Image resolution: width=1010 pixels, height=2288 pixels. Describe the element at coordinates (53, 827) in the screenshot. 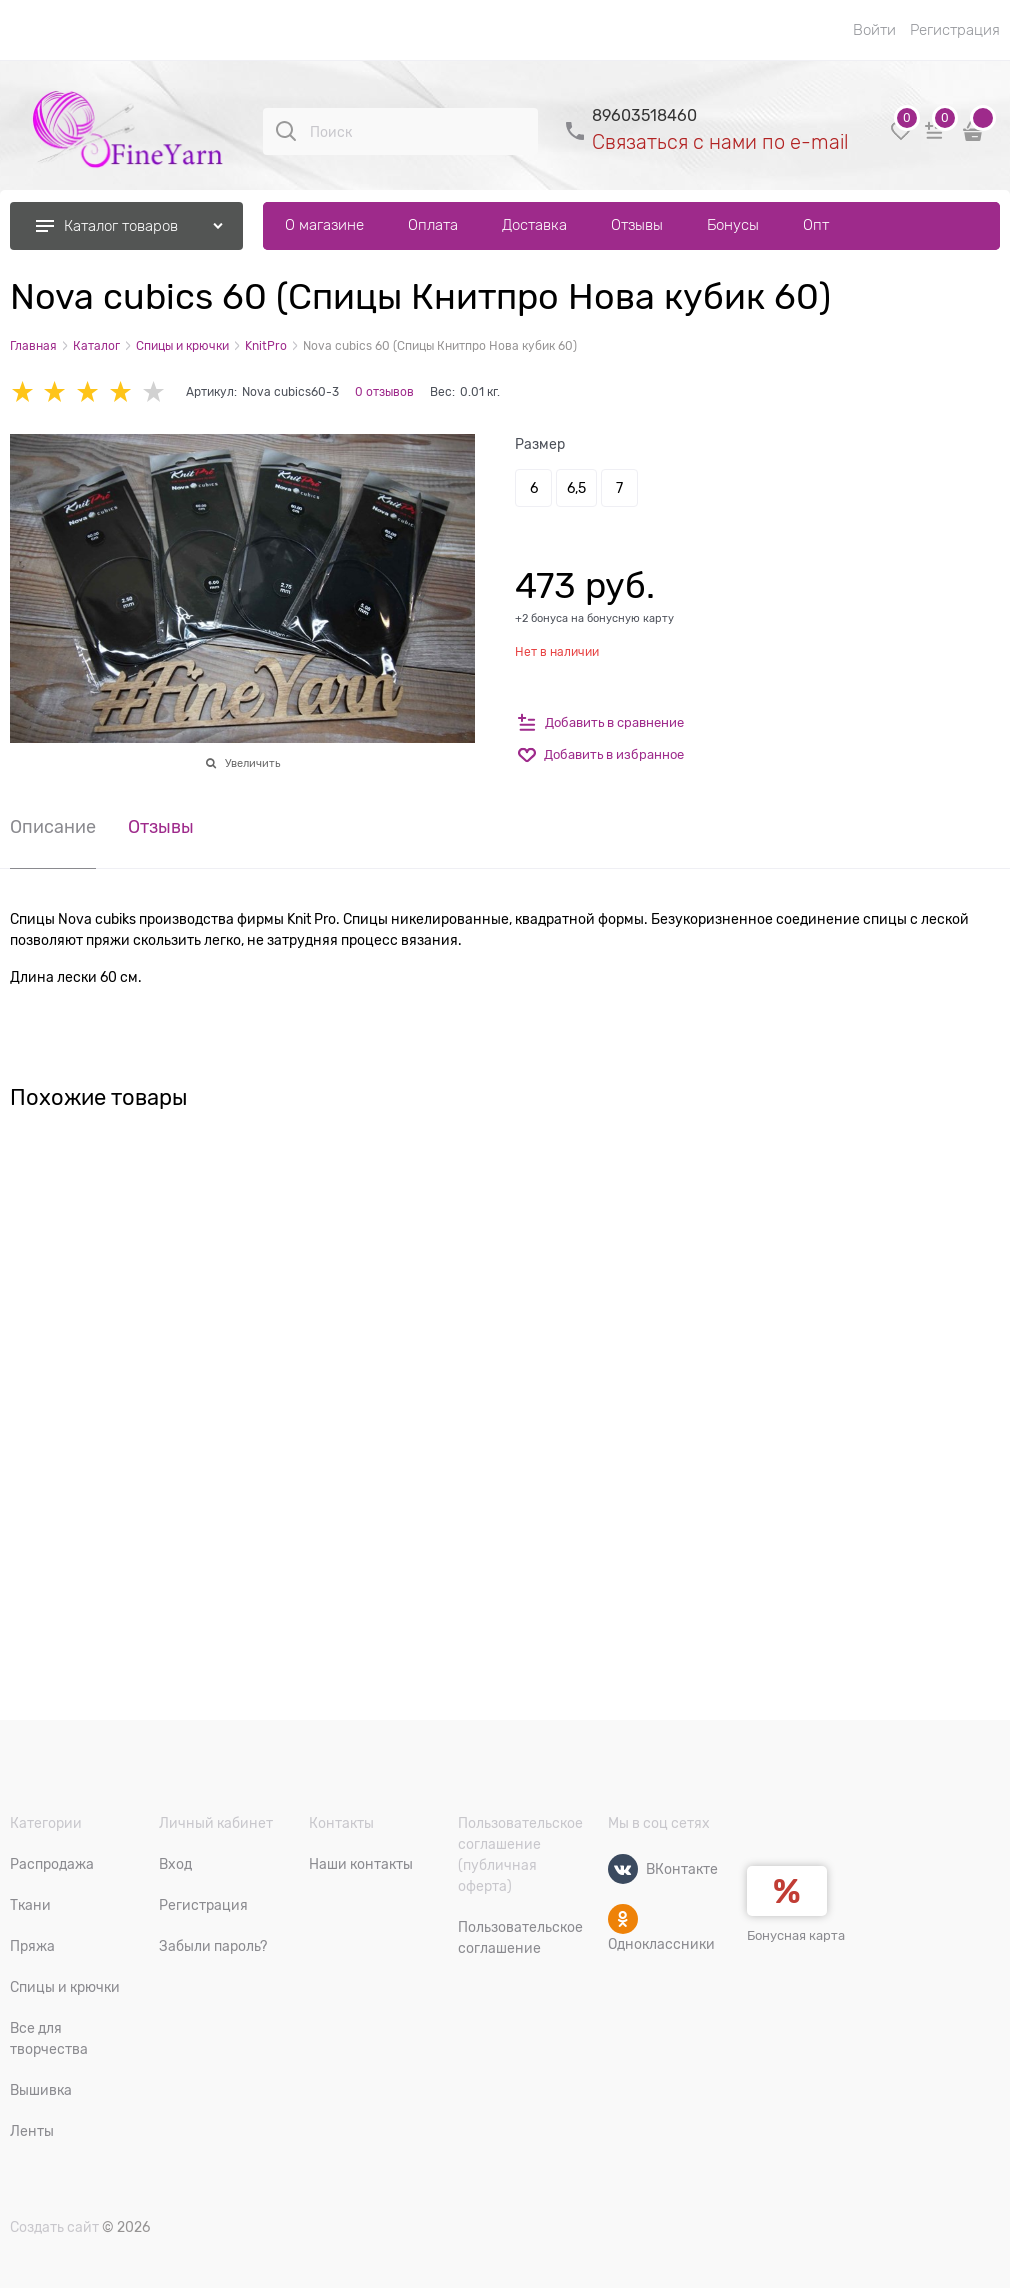

I see `Описание [link]` at that location.